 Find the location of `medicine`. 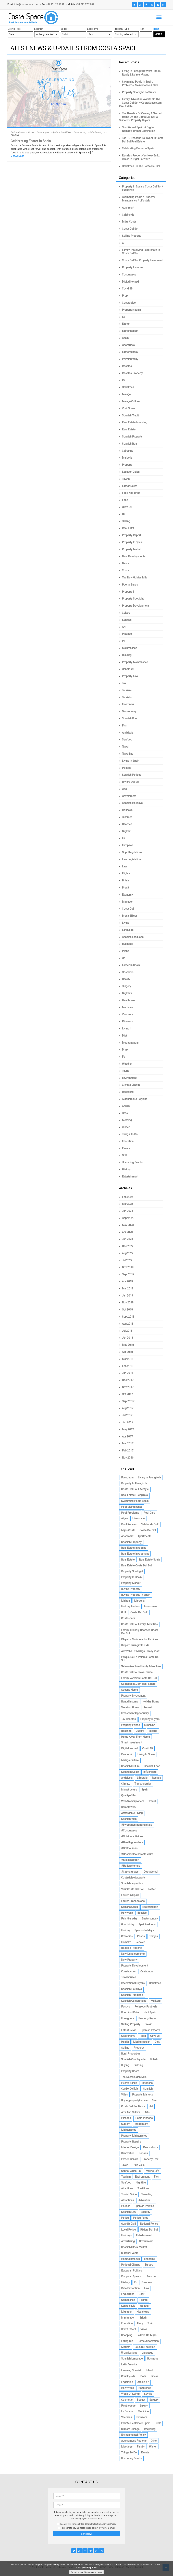

medicine is located at coordinates (127, 1007).